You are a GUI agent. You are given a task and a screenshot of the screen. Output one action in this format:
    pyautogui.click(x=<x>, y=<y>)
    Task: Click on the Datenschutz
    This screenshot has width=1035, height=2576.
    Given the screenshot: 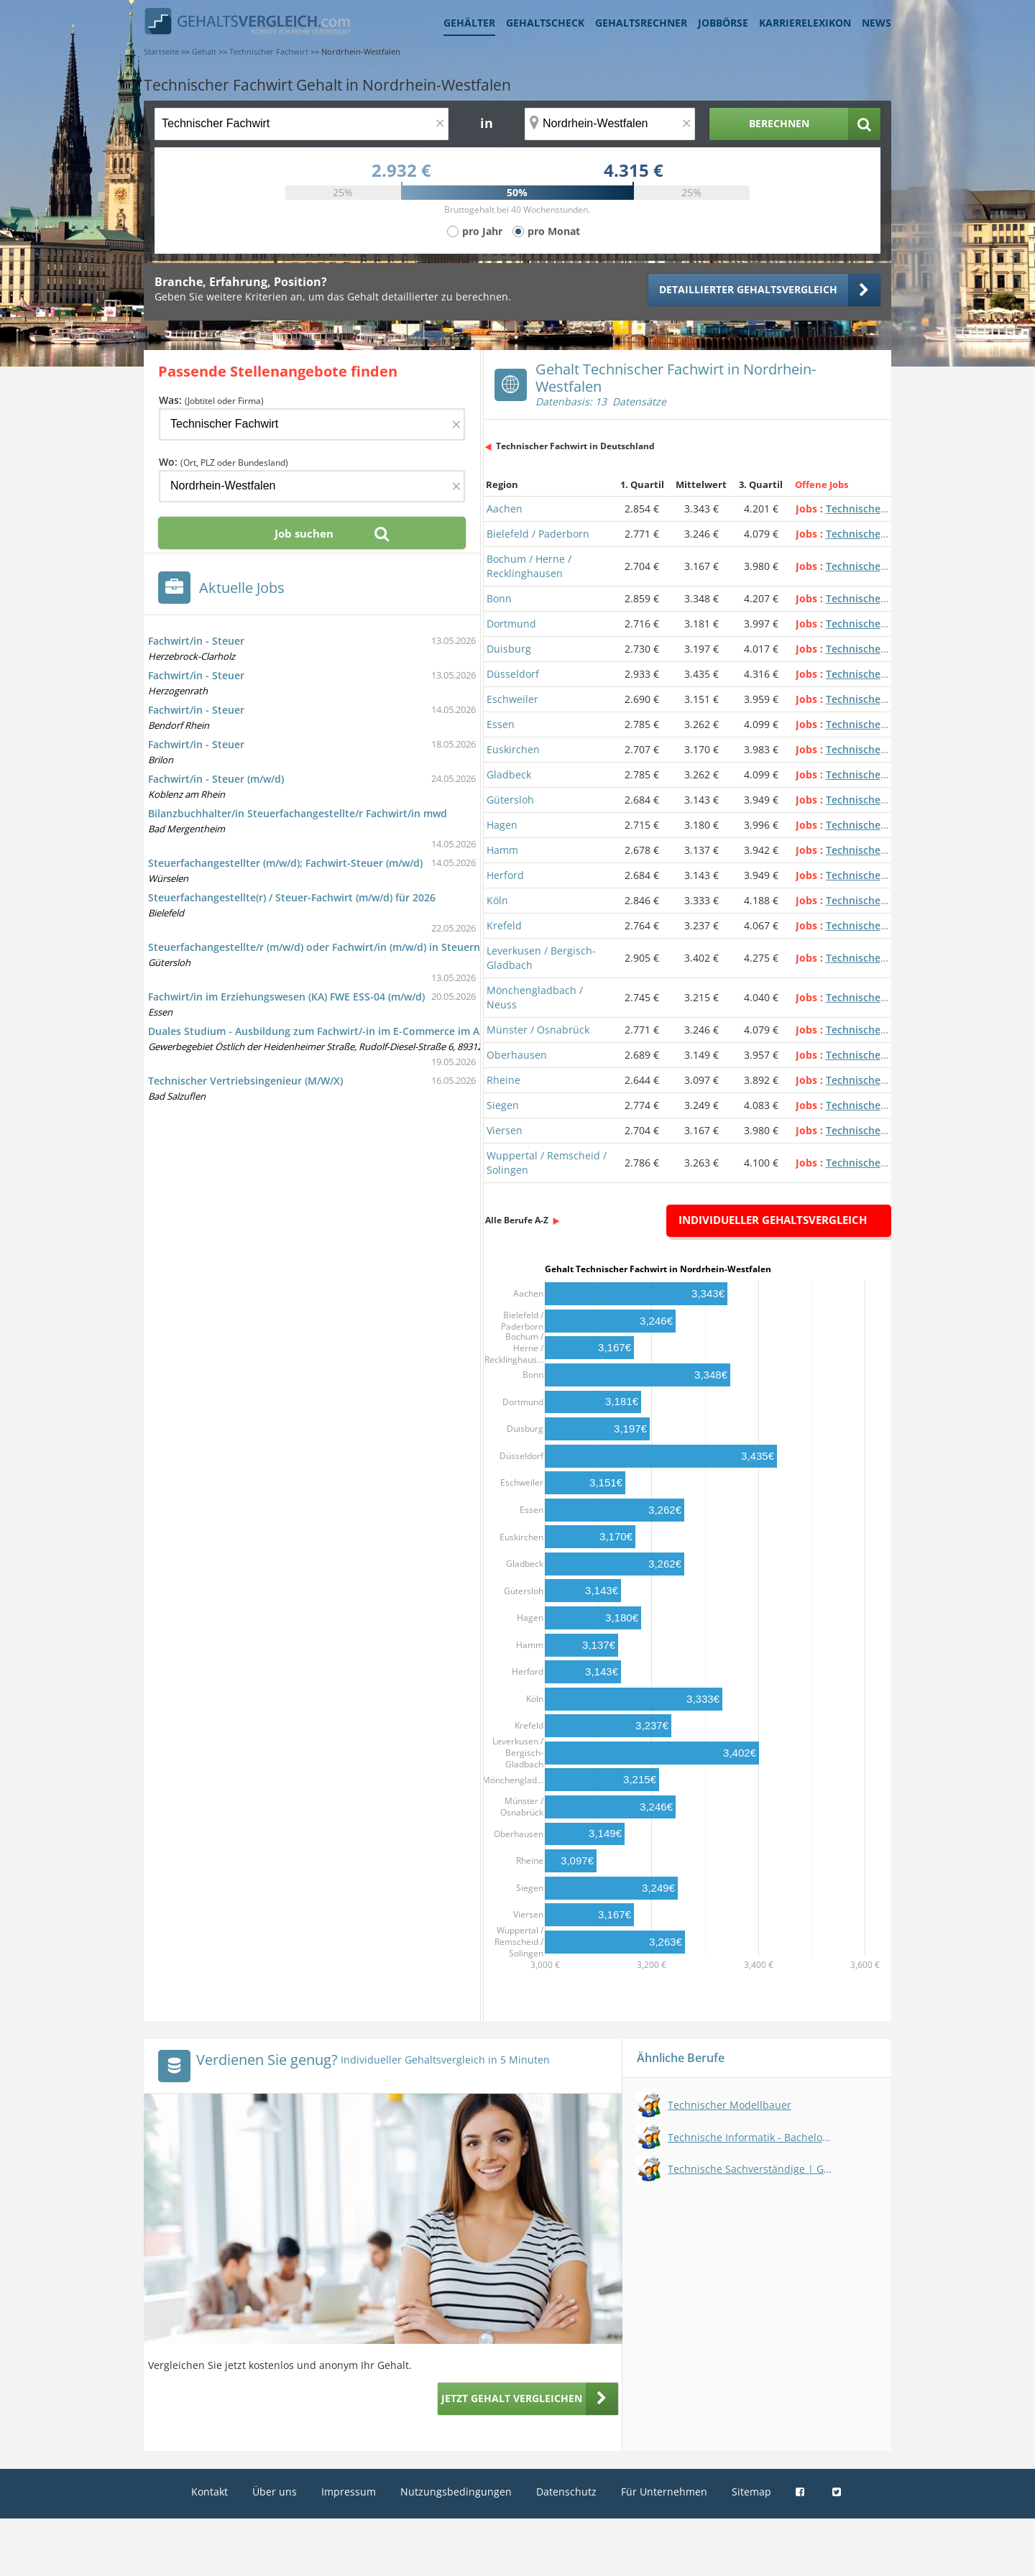 What is the action you would take?
    pyautogui.click(x=566, y=2491)
    